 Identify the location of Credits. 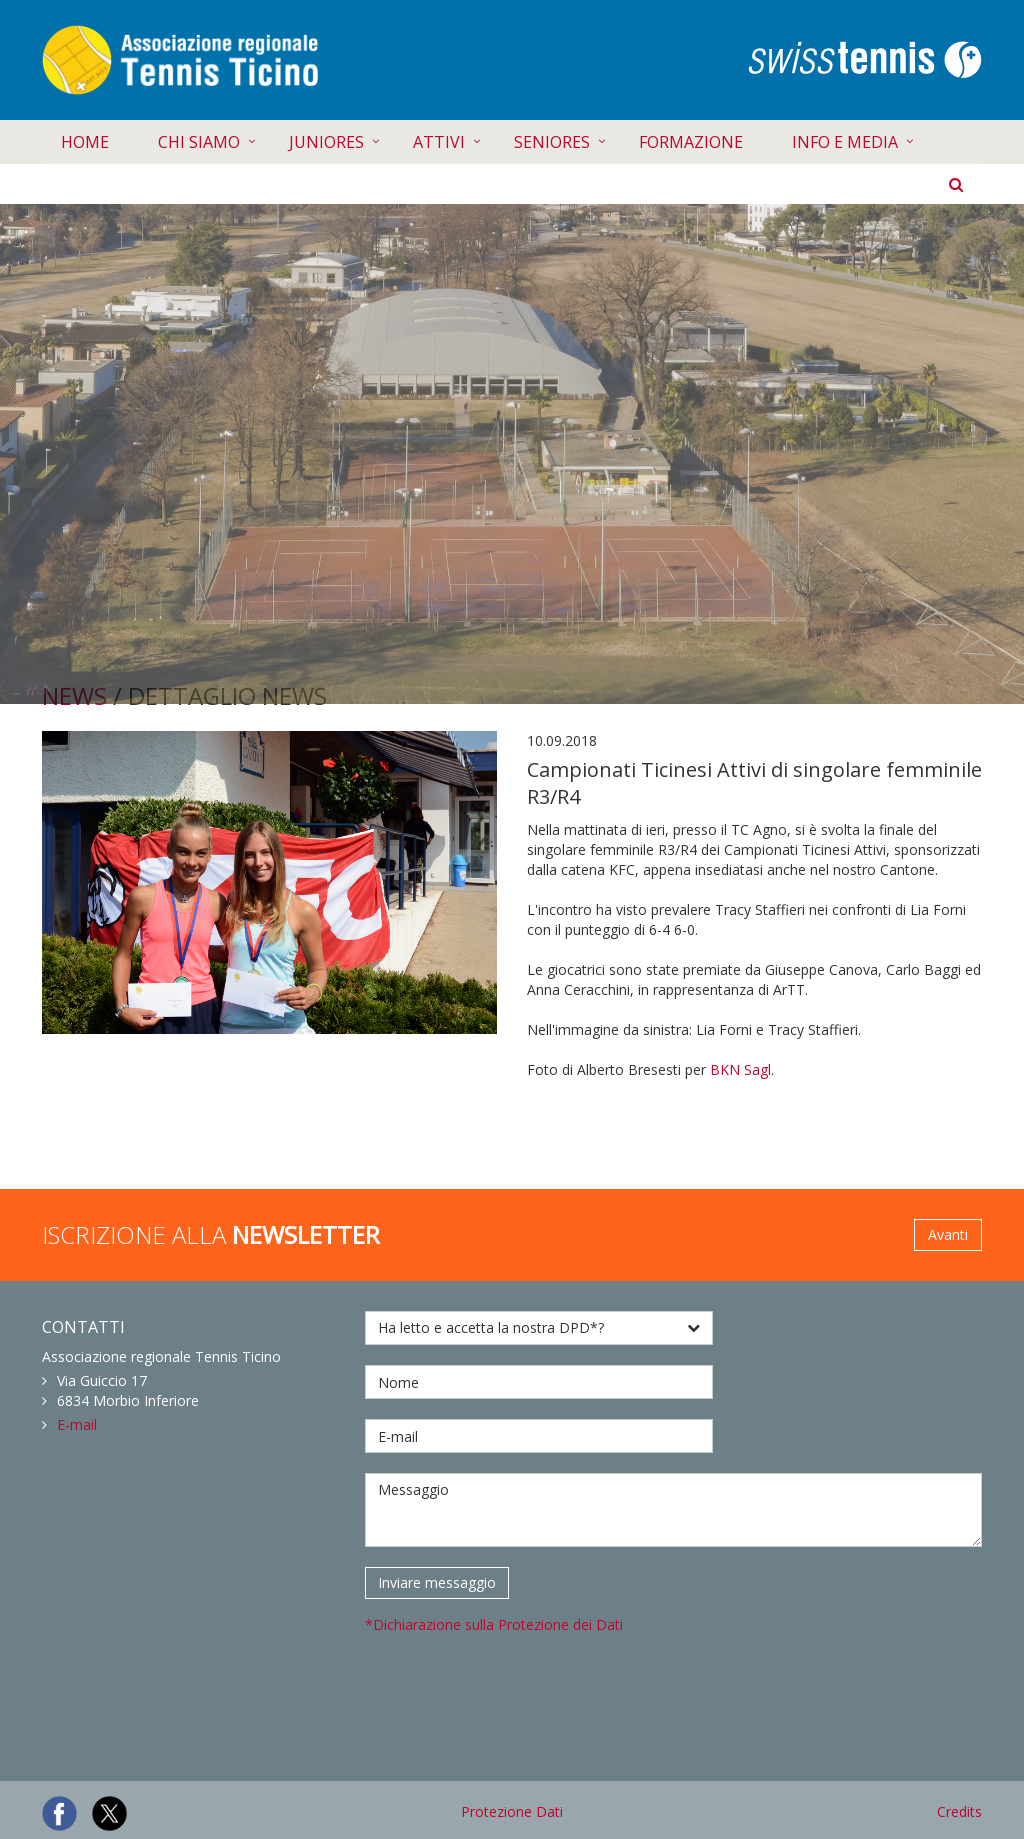
(959, 1811).